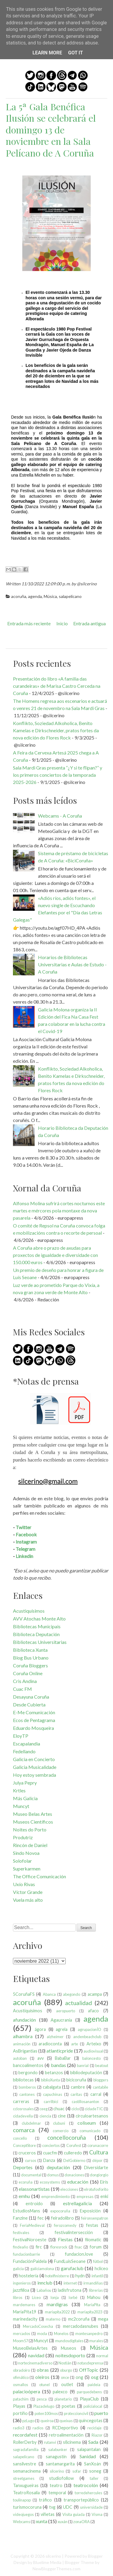 The width and height of the screenshot is (113, 2576). I want to click on caritas, so click(76, 2094).